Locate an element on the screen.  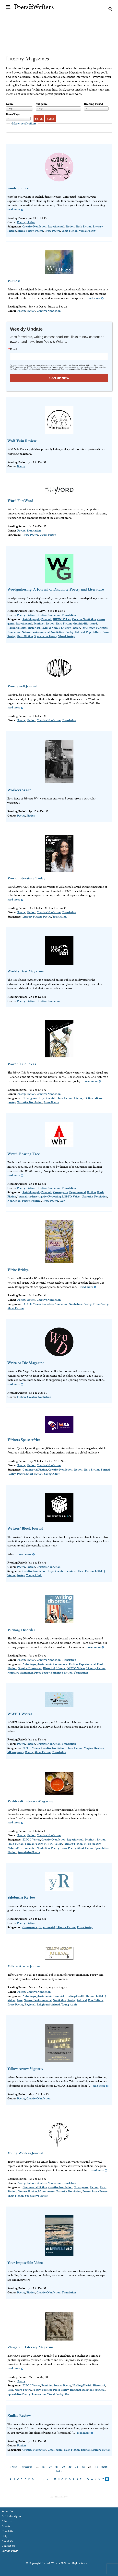
Help is located at coordinates (4, 2536).